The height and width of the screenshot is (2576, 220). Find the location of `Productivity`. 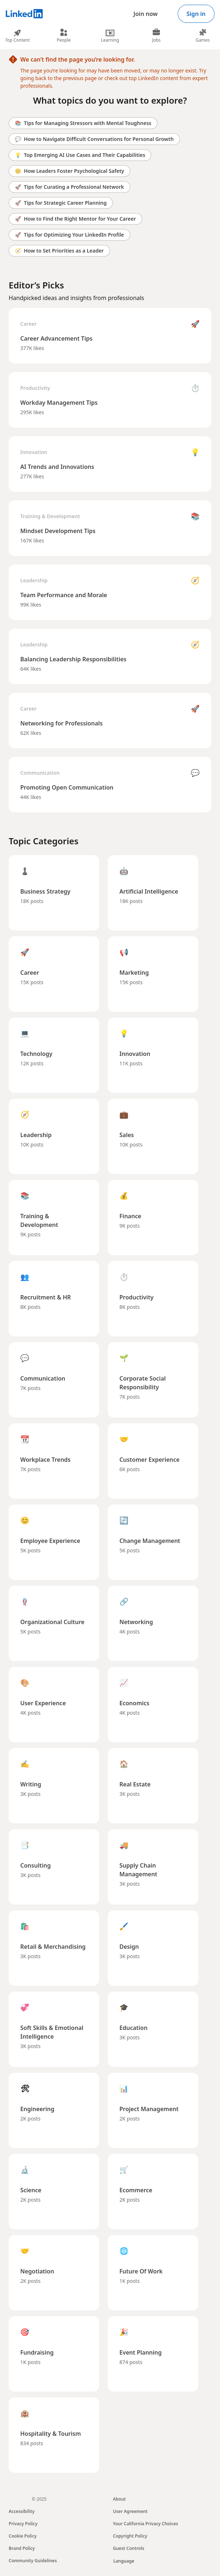

Productivity is located at coordinates (35, 387).